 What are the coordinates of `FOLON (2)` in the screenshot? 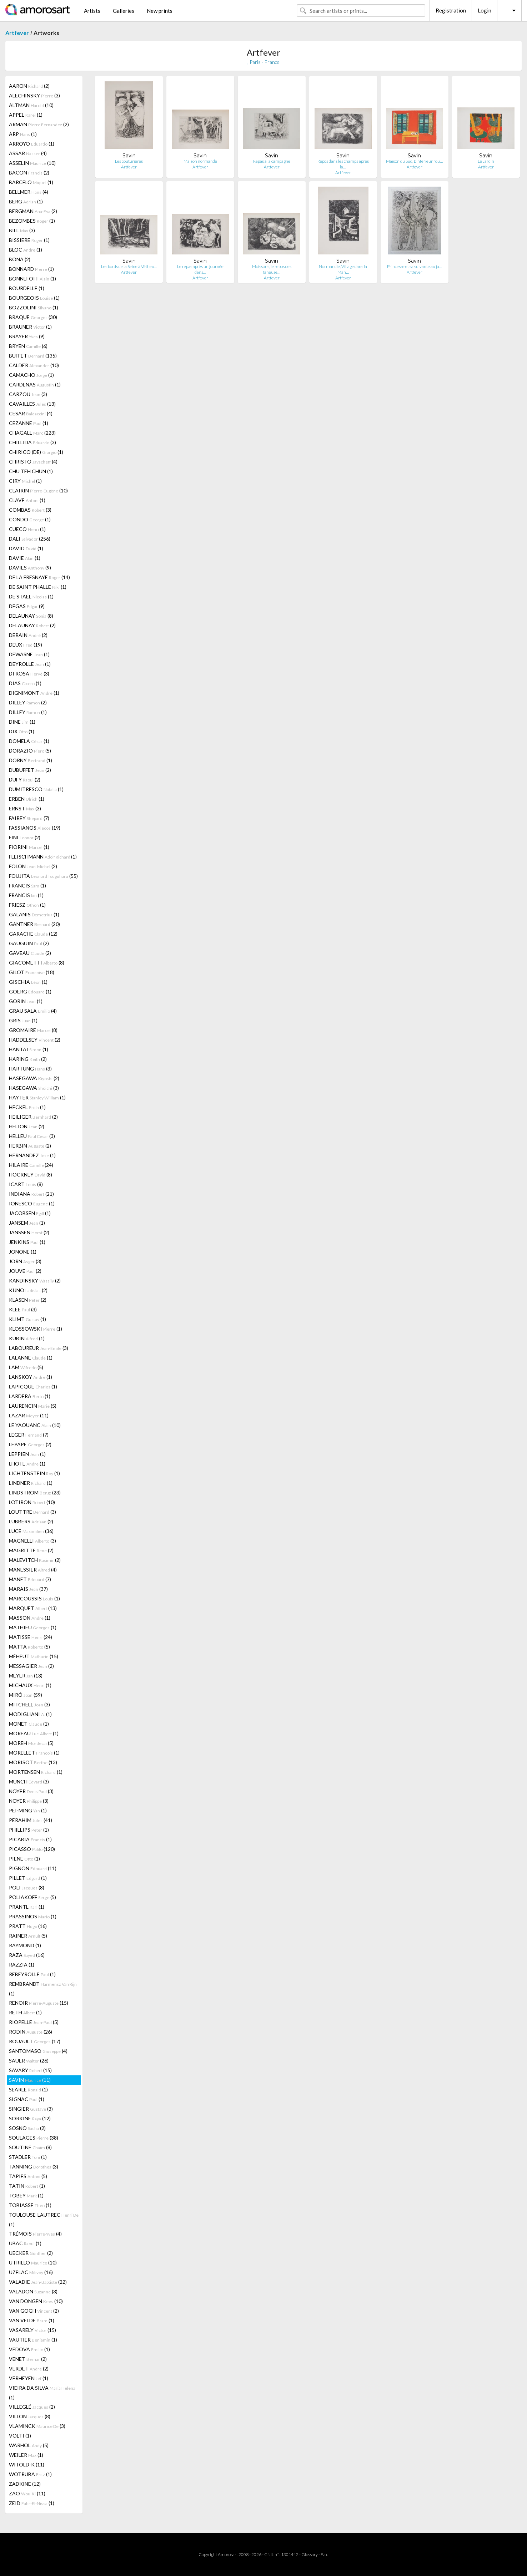 It's located at (33, 866).